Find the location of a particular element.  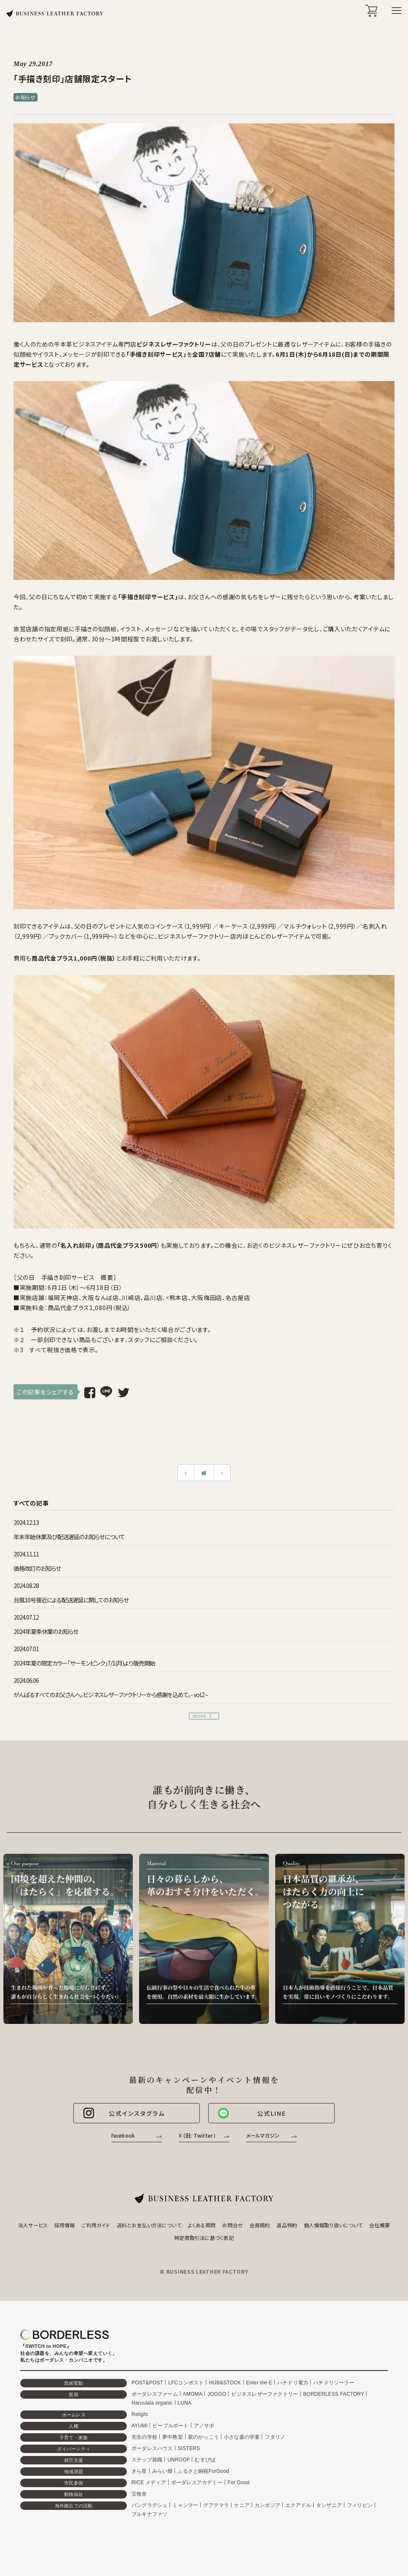

ご利用ガイド is located at coordinates (95, 2225).